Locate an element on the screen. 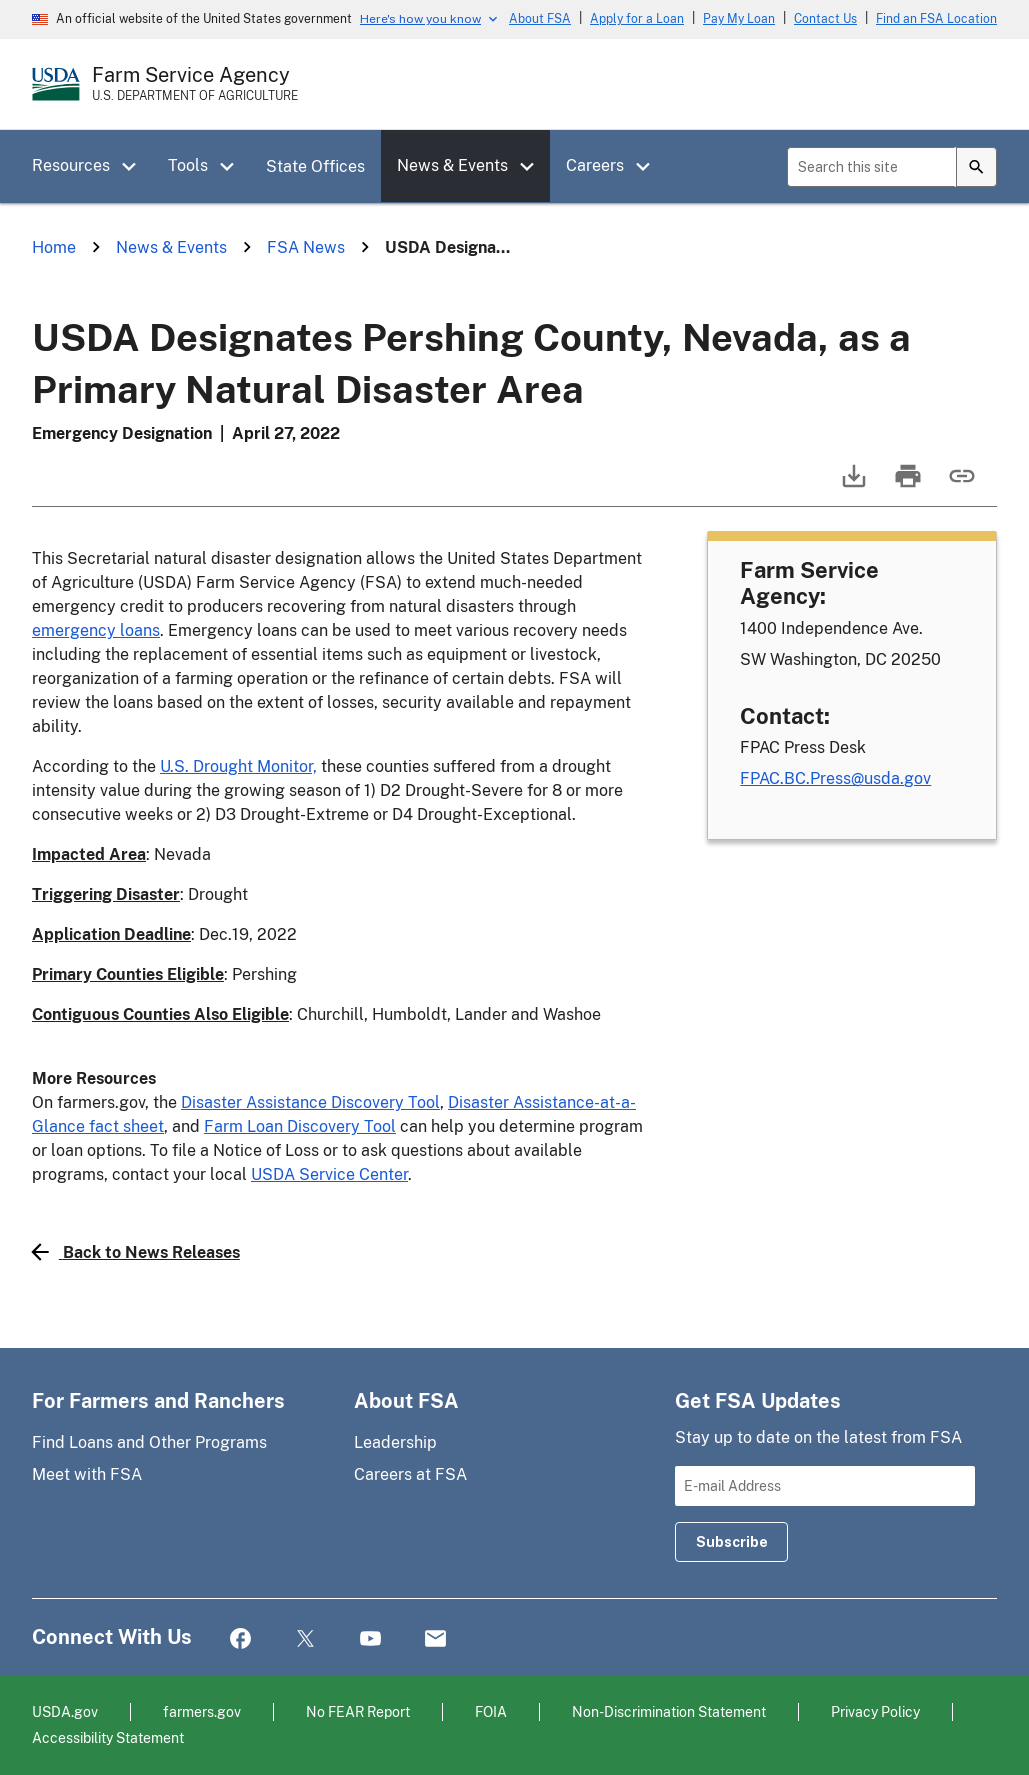 The image size is (1029, 1775). About FSA is located at coordinates (540, 19).